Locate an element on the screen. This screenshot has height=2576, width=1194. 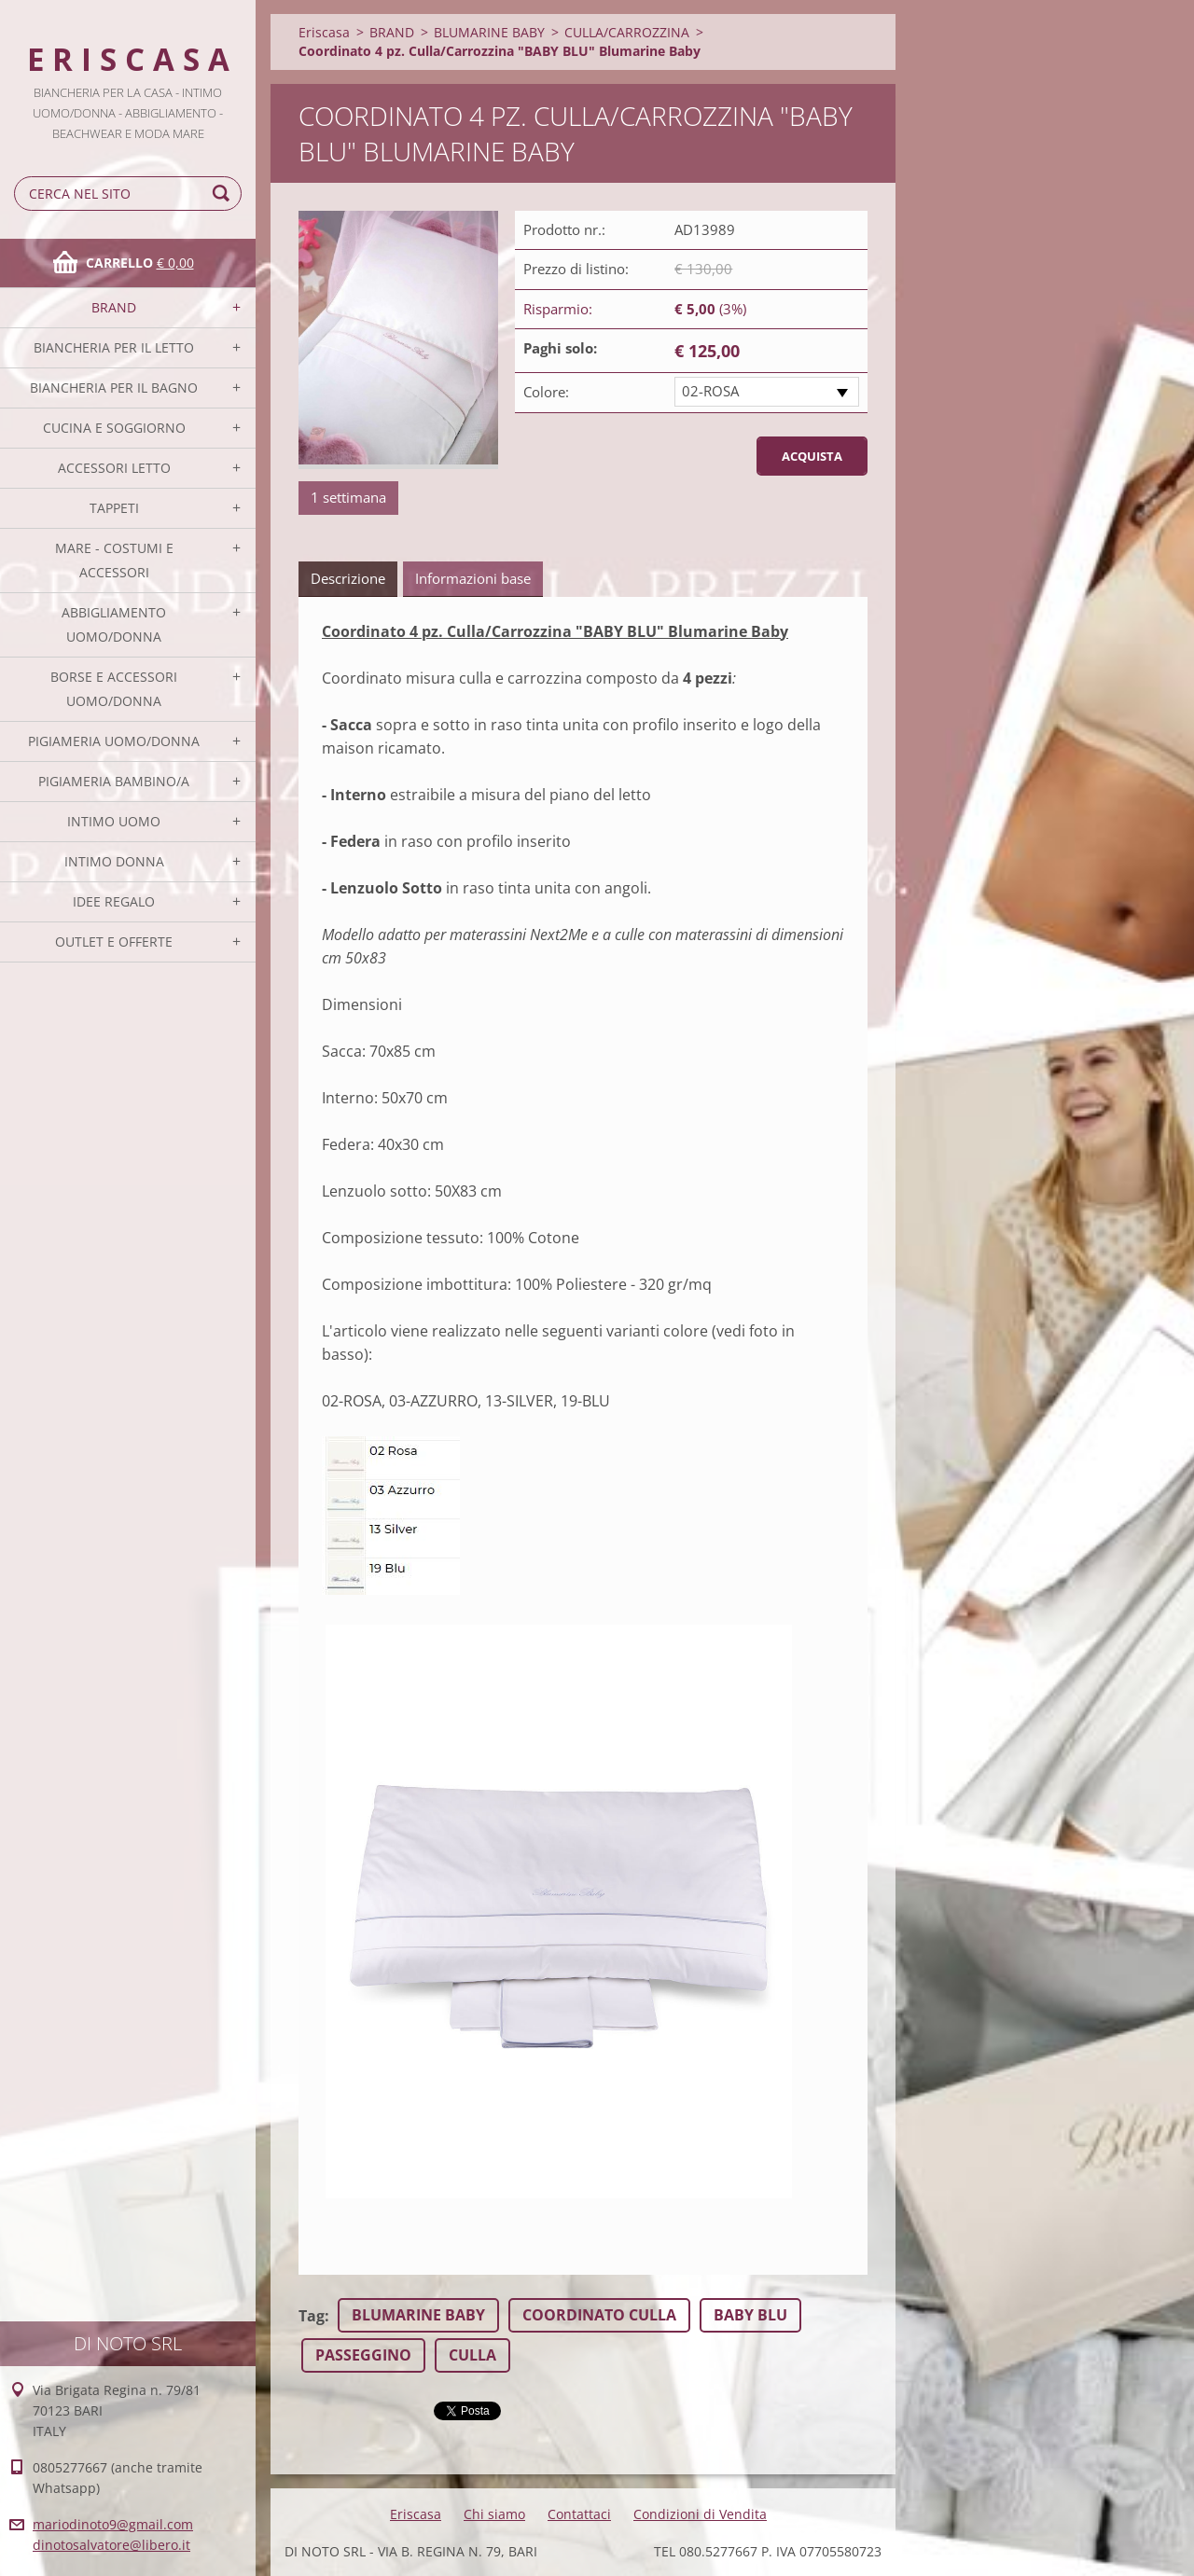
BORSE E ACCESSORI UOMO/DONNA is located at coordinates (113, 689).